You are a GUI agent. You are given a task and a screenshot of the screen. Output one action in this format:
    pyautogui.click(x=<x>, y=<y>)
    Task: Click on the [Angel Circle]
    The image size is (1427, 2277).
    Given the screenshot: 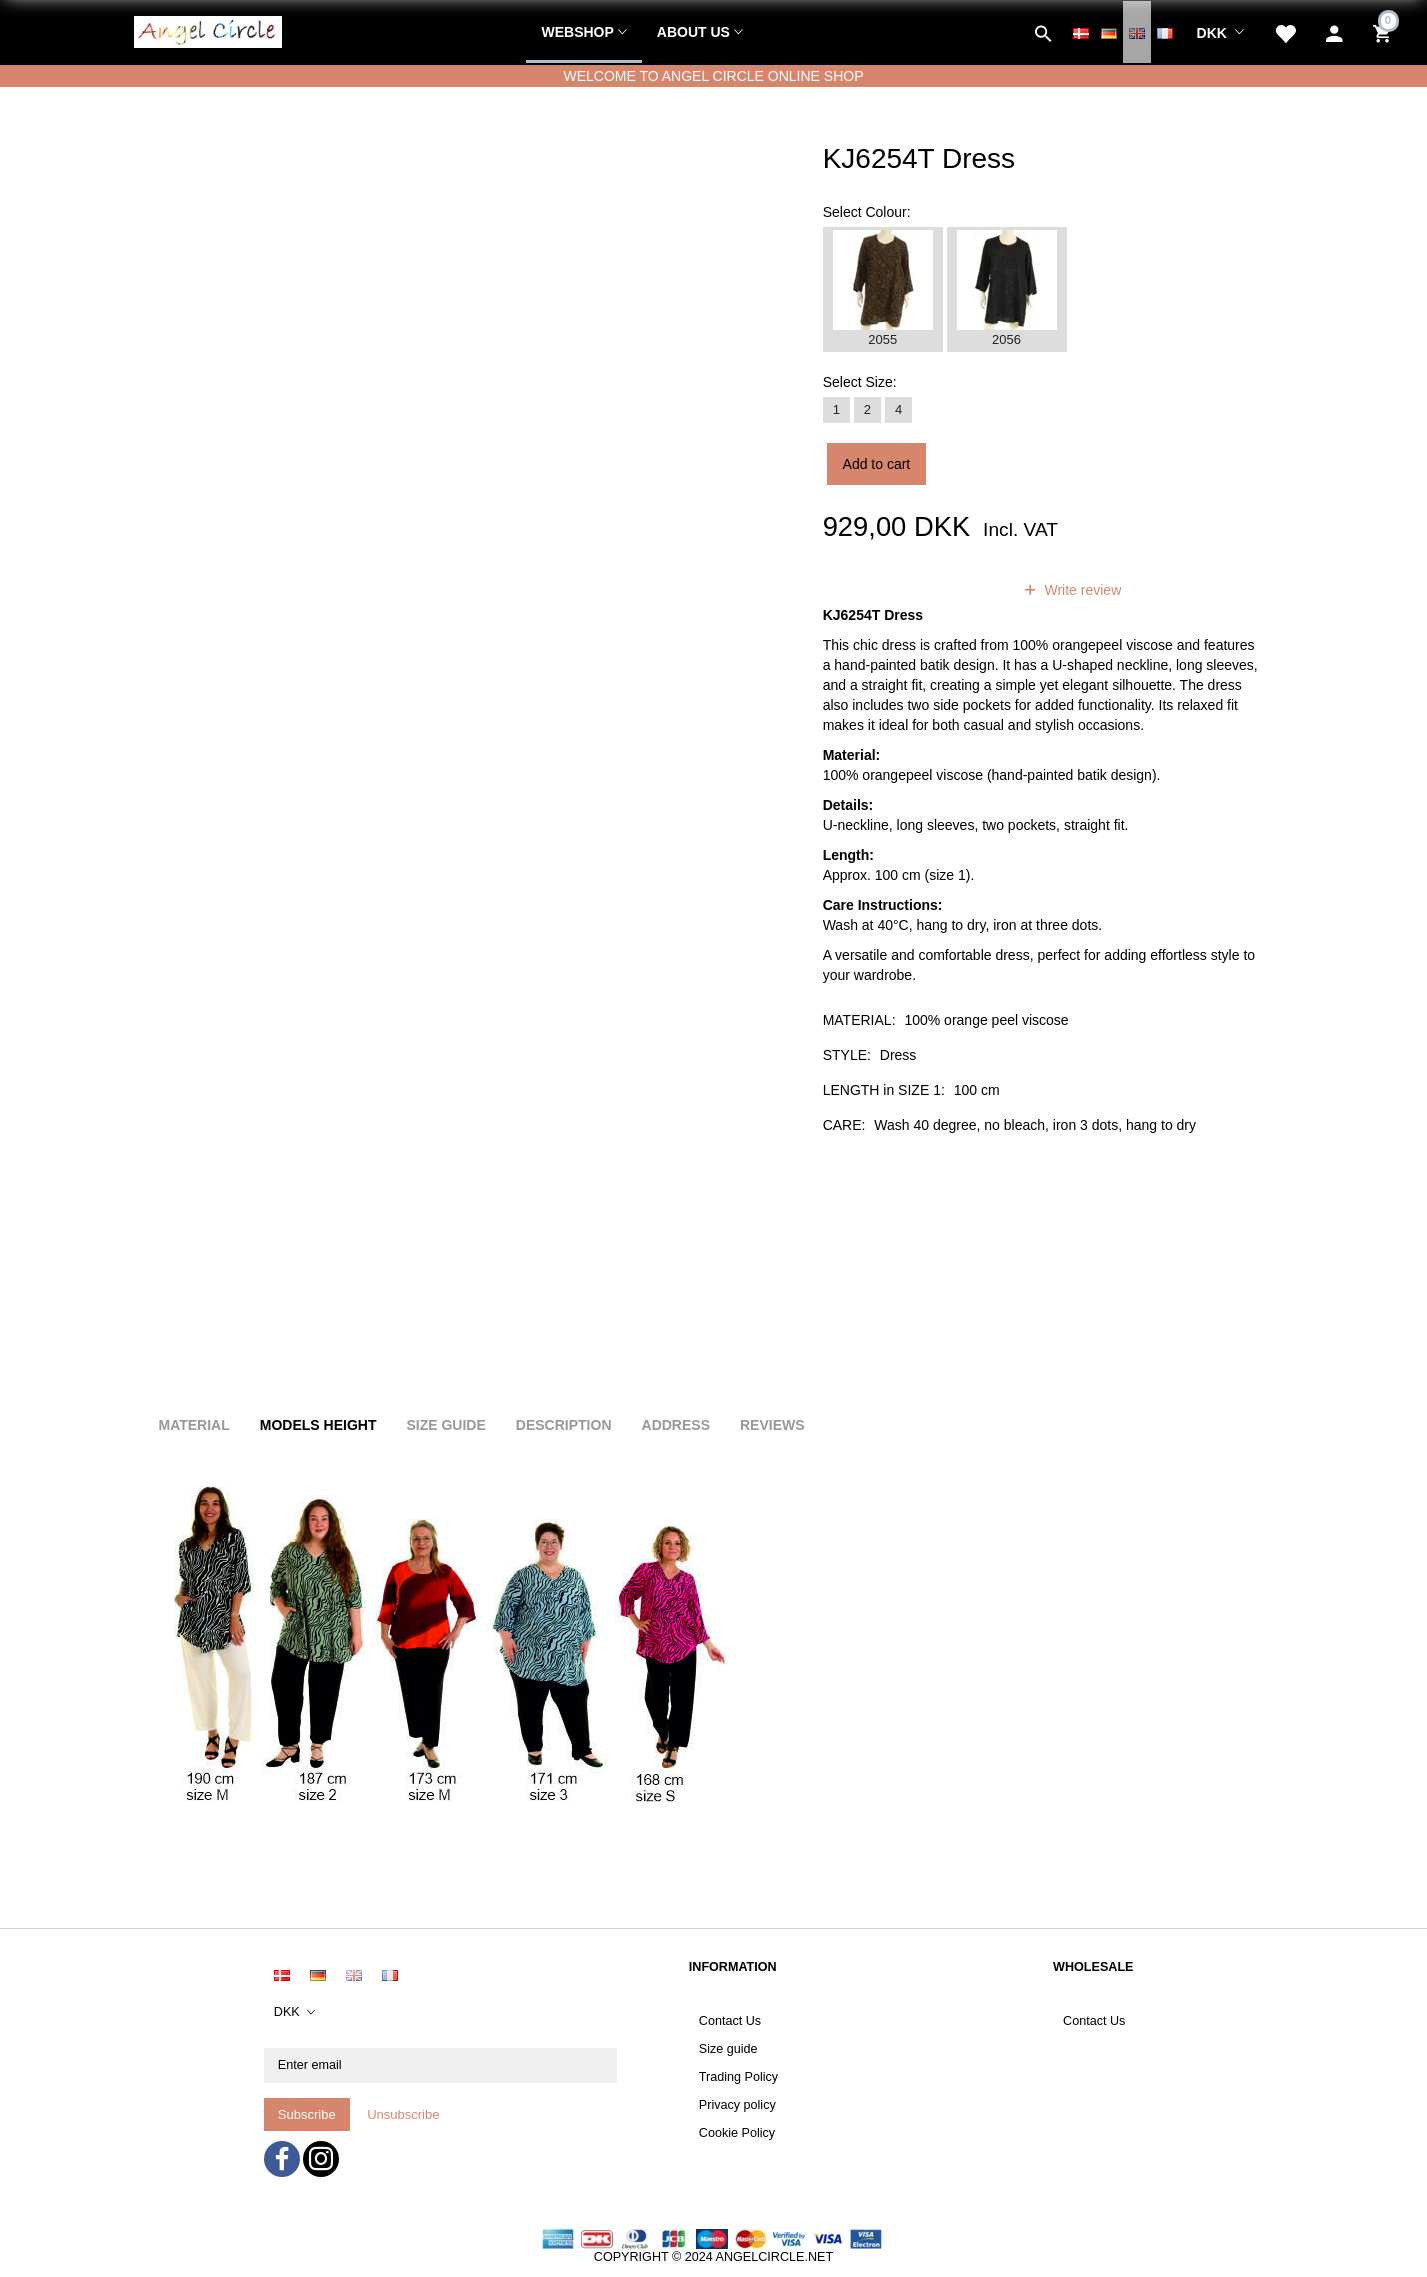 What is the action you would take?
    pyautogui.click(x=208, y=29)
    